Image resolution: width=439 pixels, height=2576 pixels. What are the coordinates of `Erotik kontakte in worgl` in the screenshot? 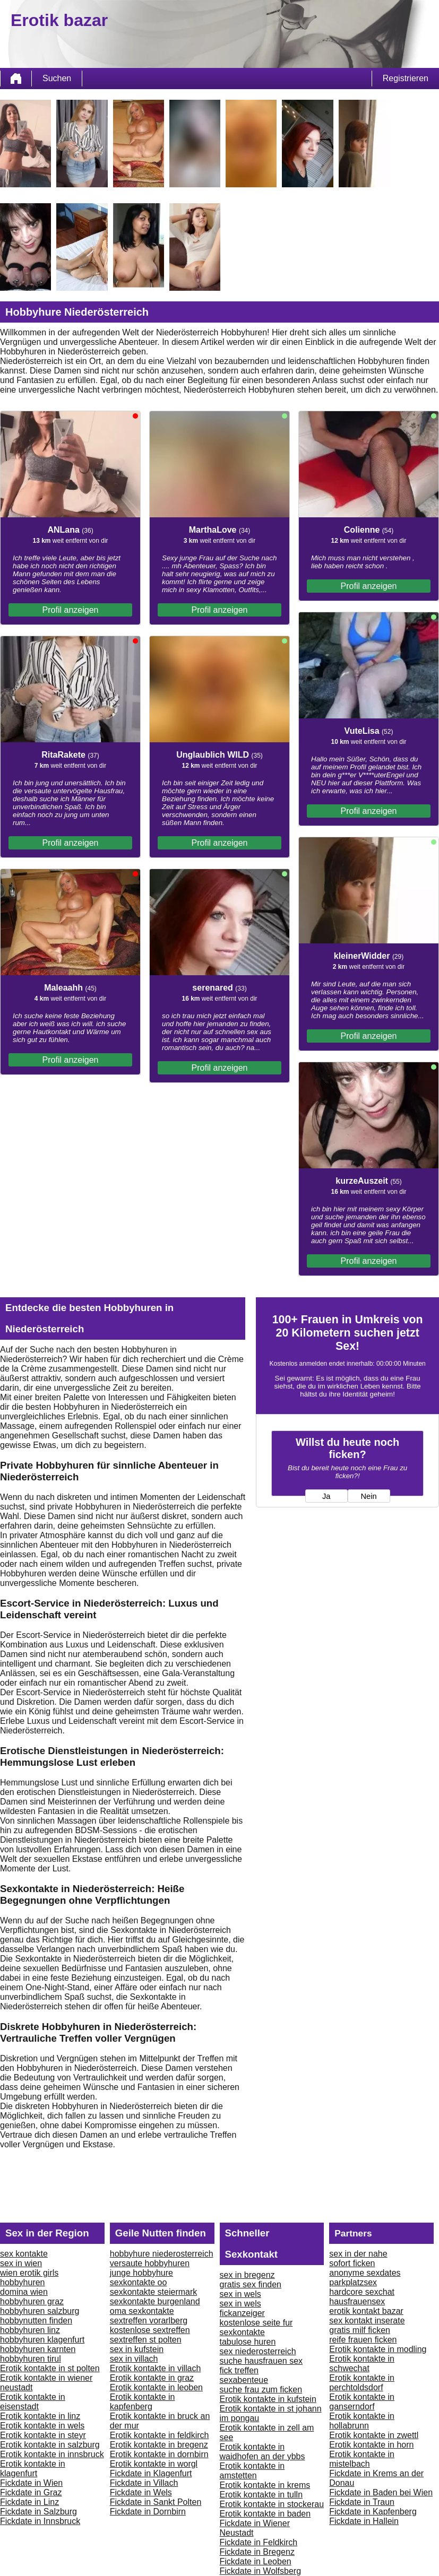 It's located at (153, 2463).